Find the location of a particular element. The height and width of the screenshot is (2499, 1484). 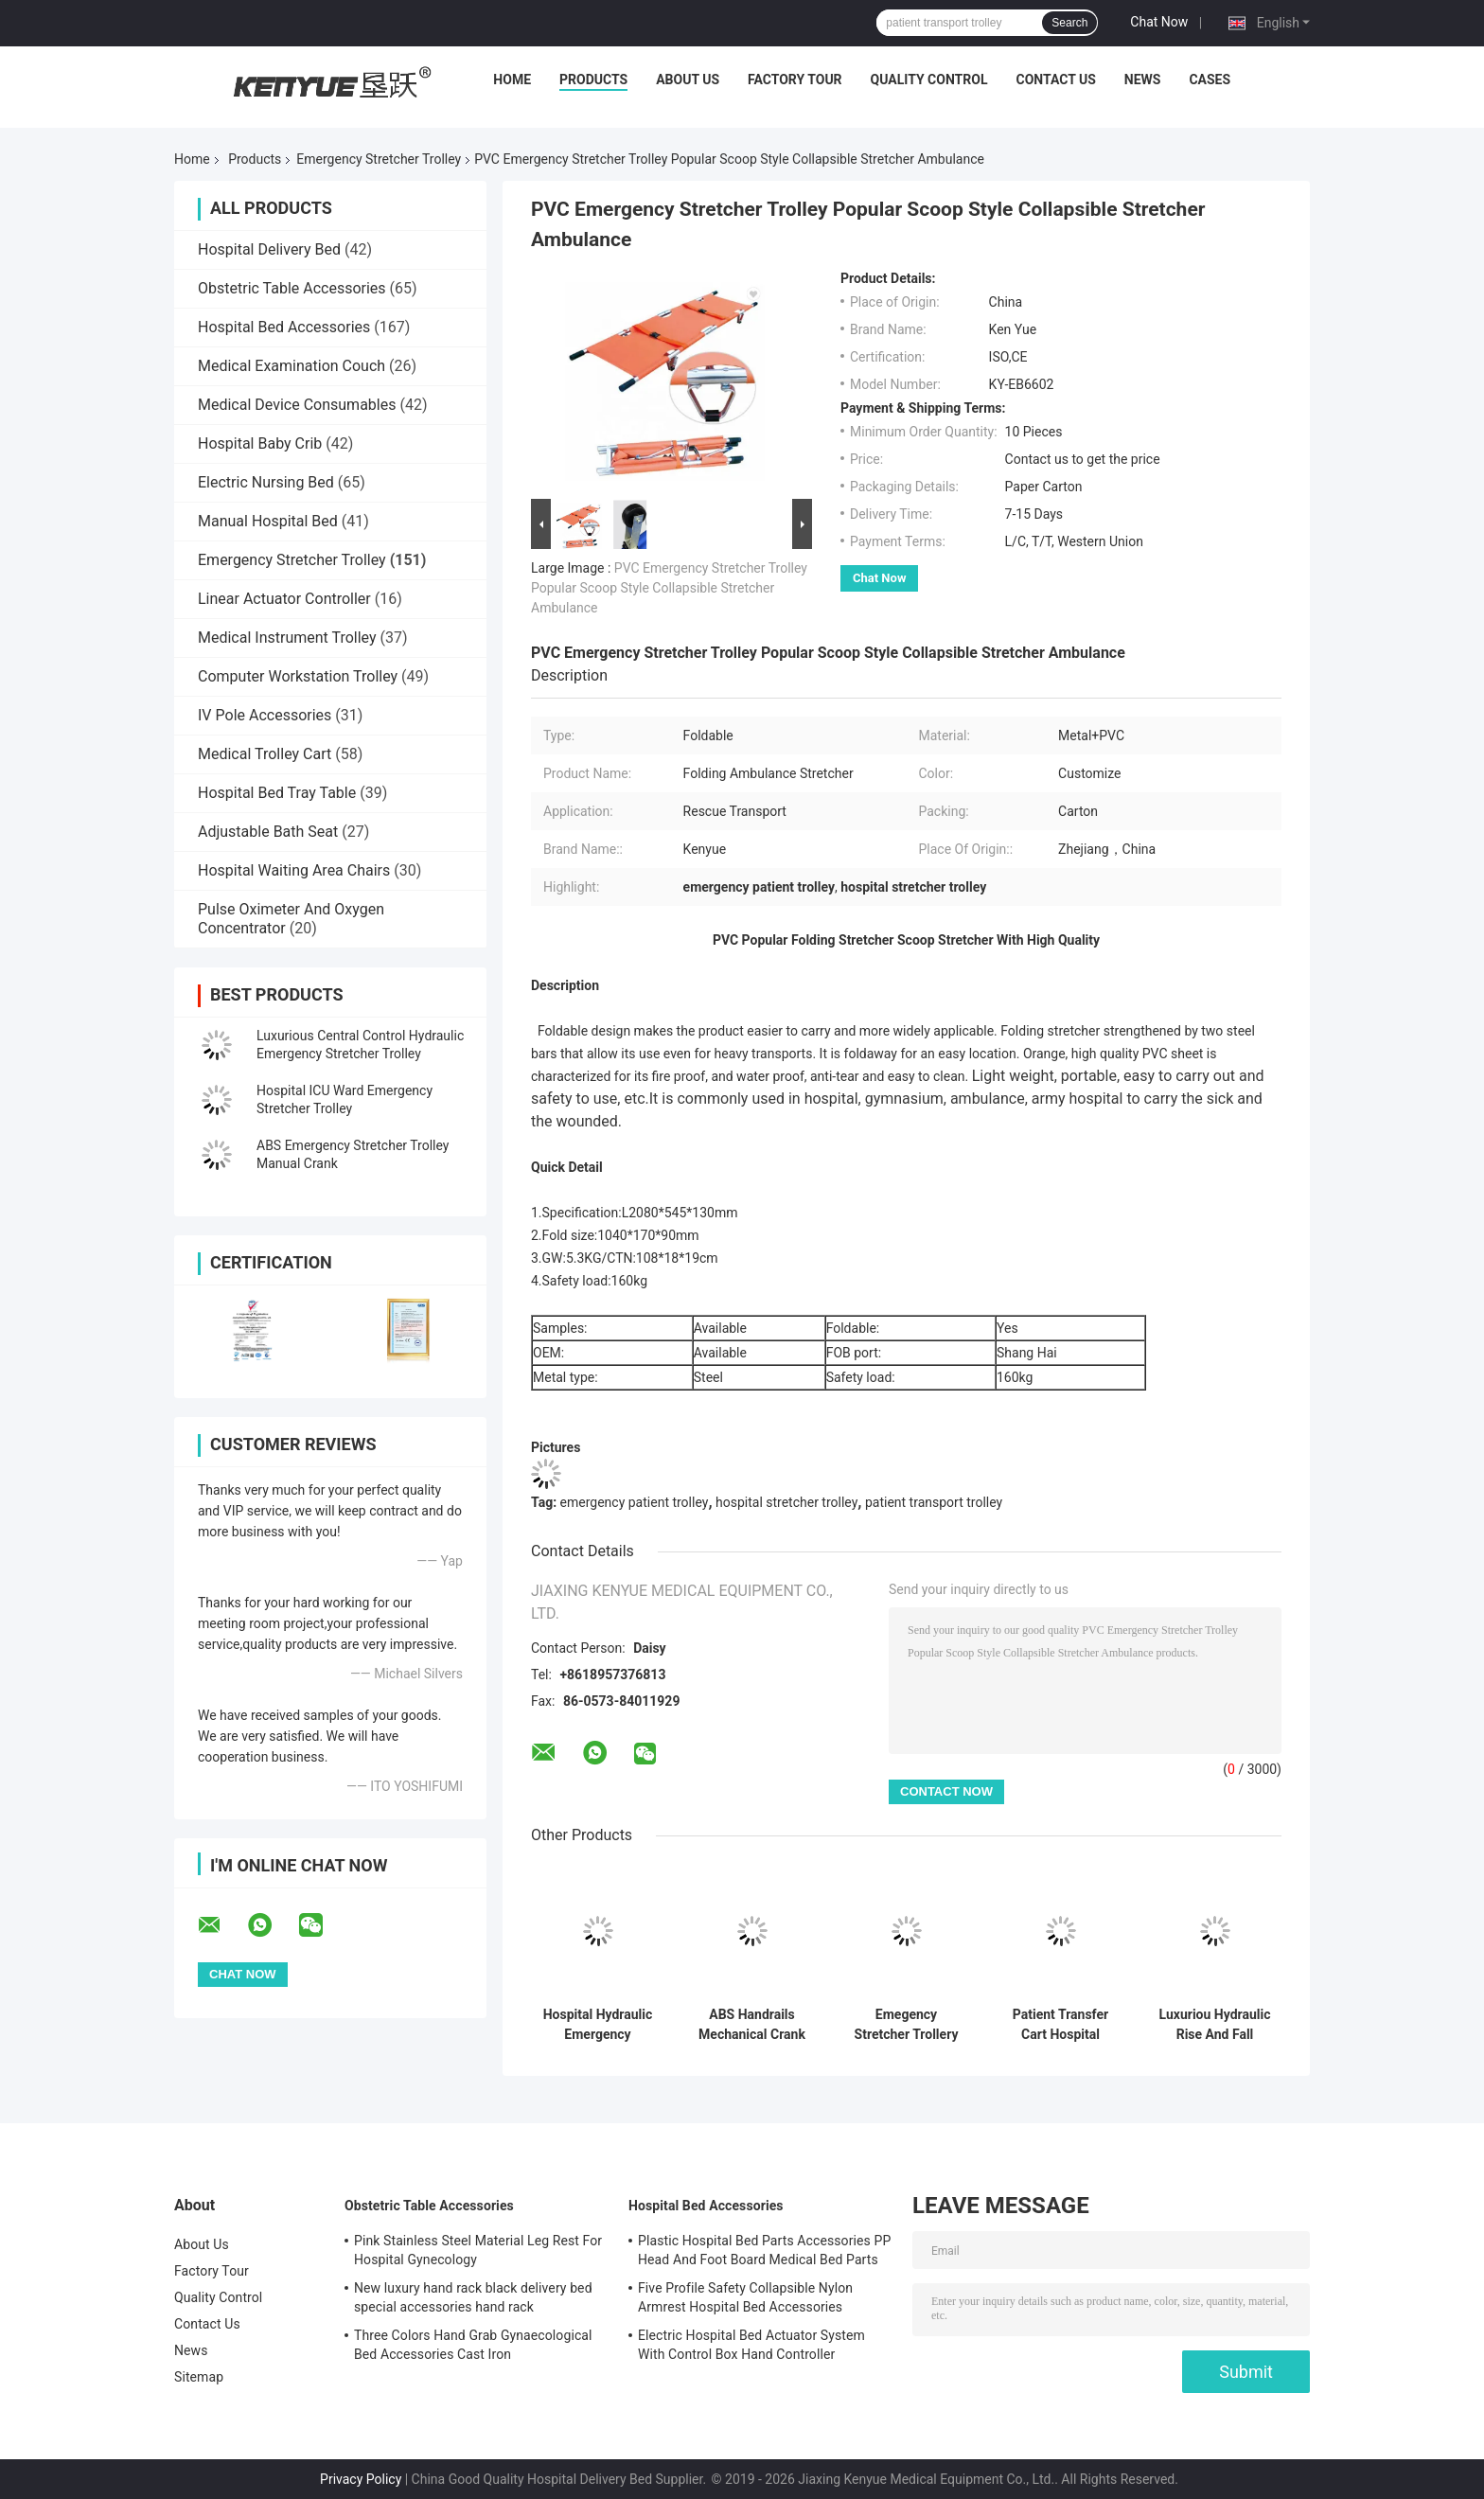

IV Pole Accessories is located at coordinates (264, 715).